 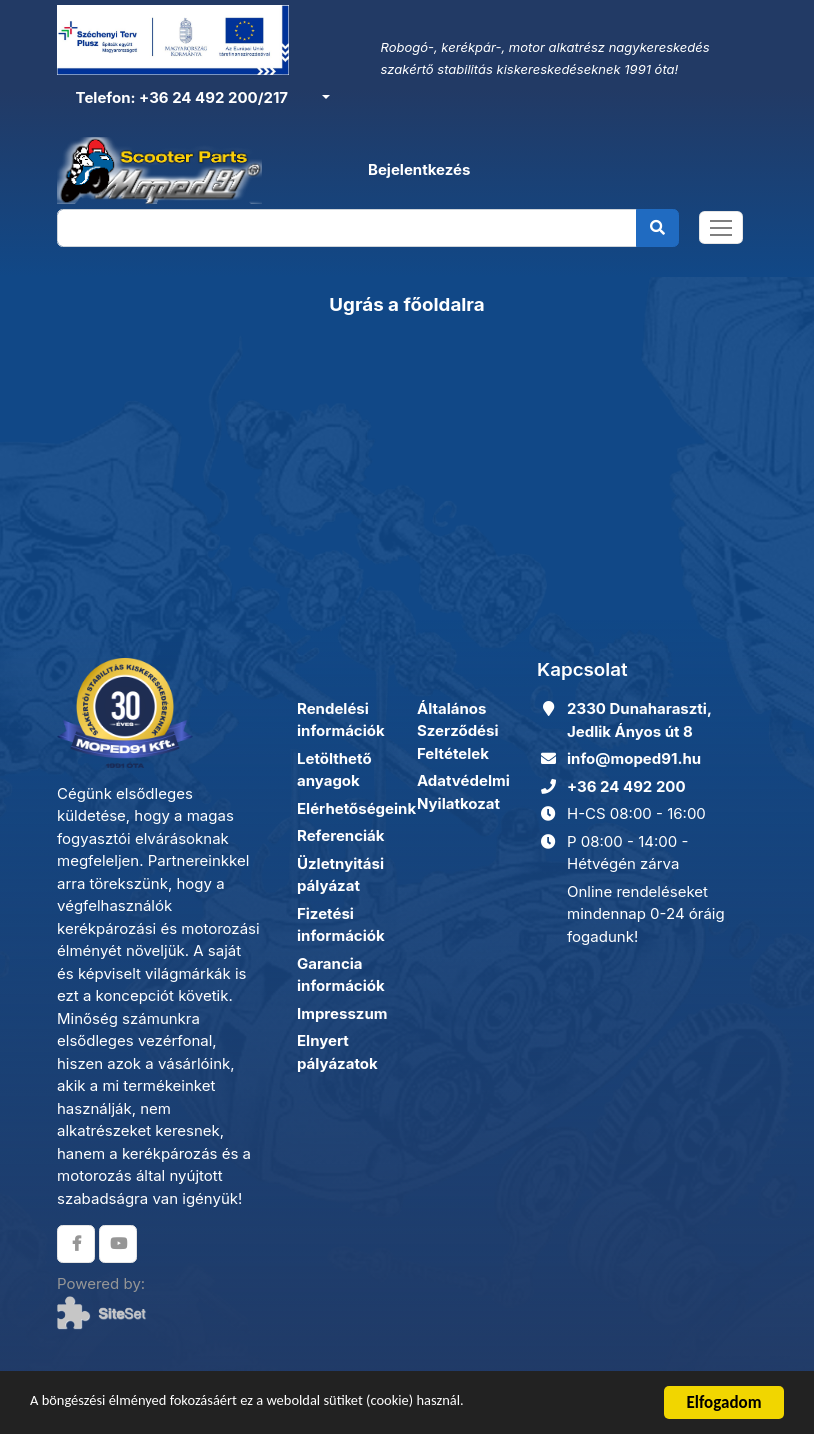 I want to click on Bejelentkezés, so click(x=419, y=170).